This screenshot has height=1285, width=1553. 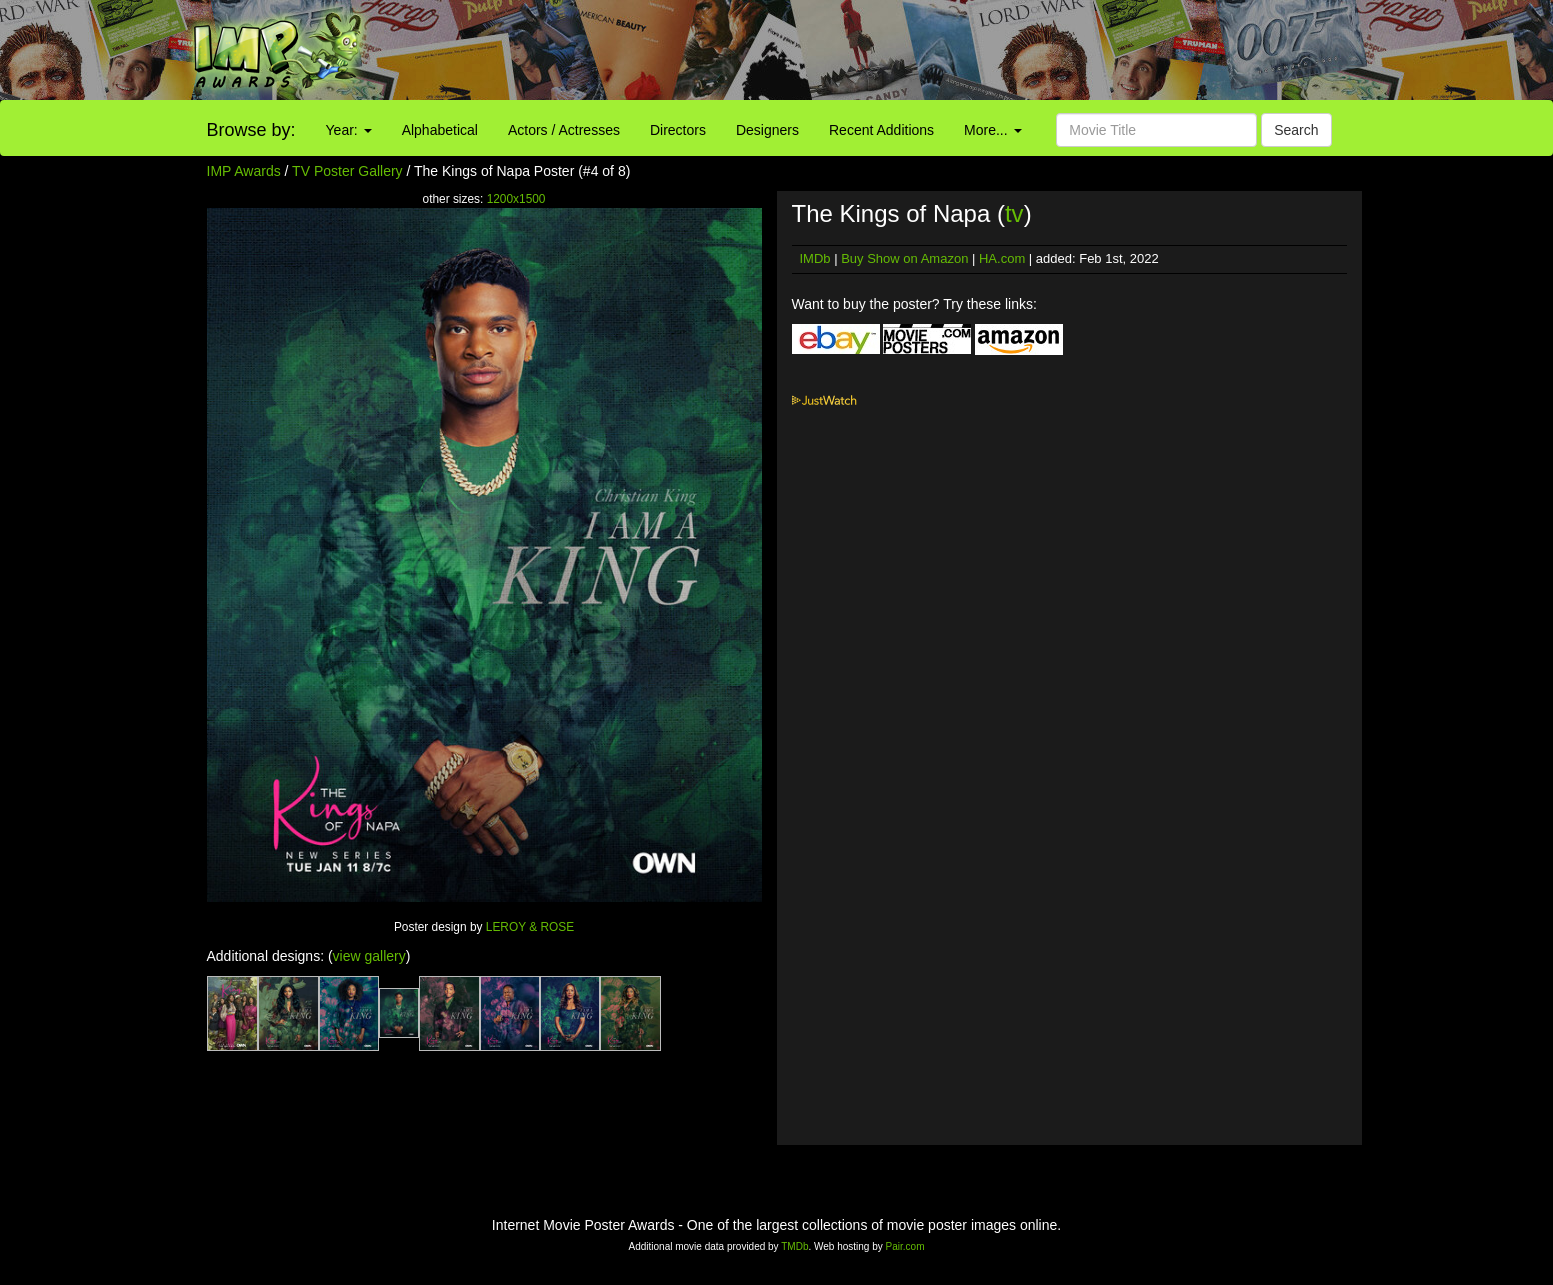 I want to click on Buy Show on Amazon, so click(x=904, y=258).